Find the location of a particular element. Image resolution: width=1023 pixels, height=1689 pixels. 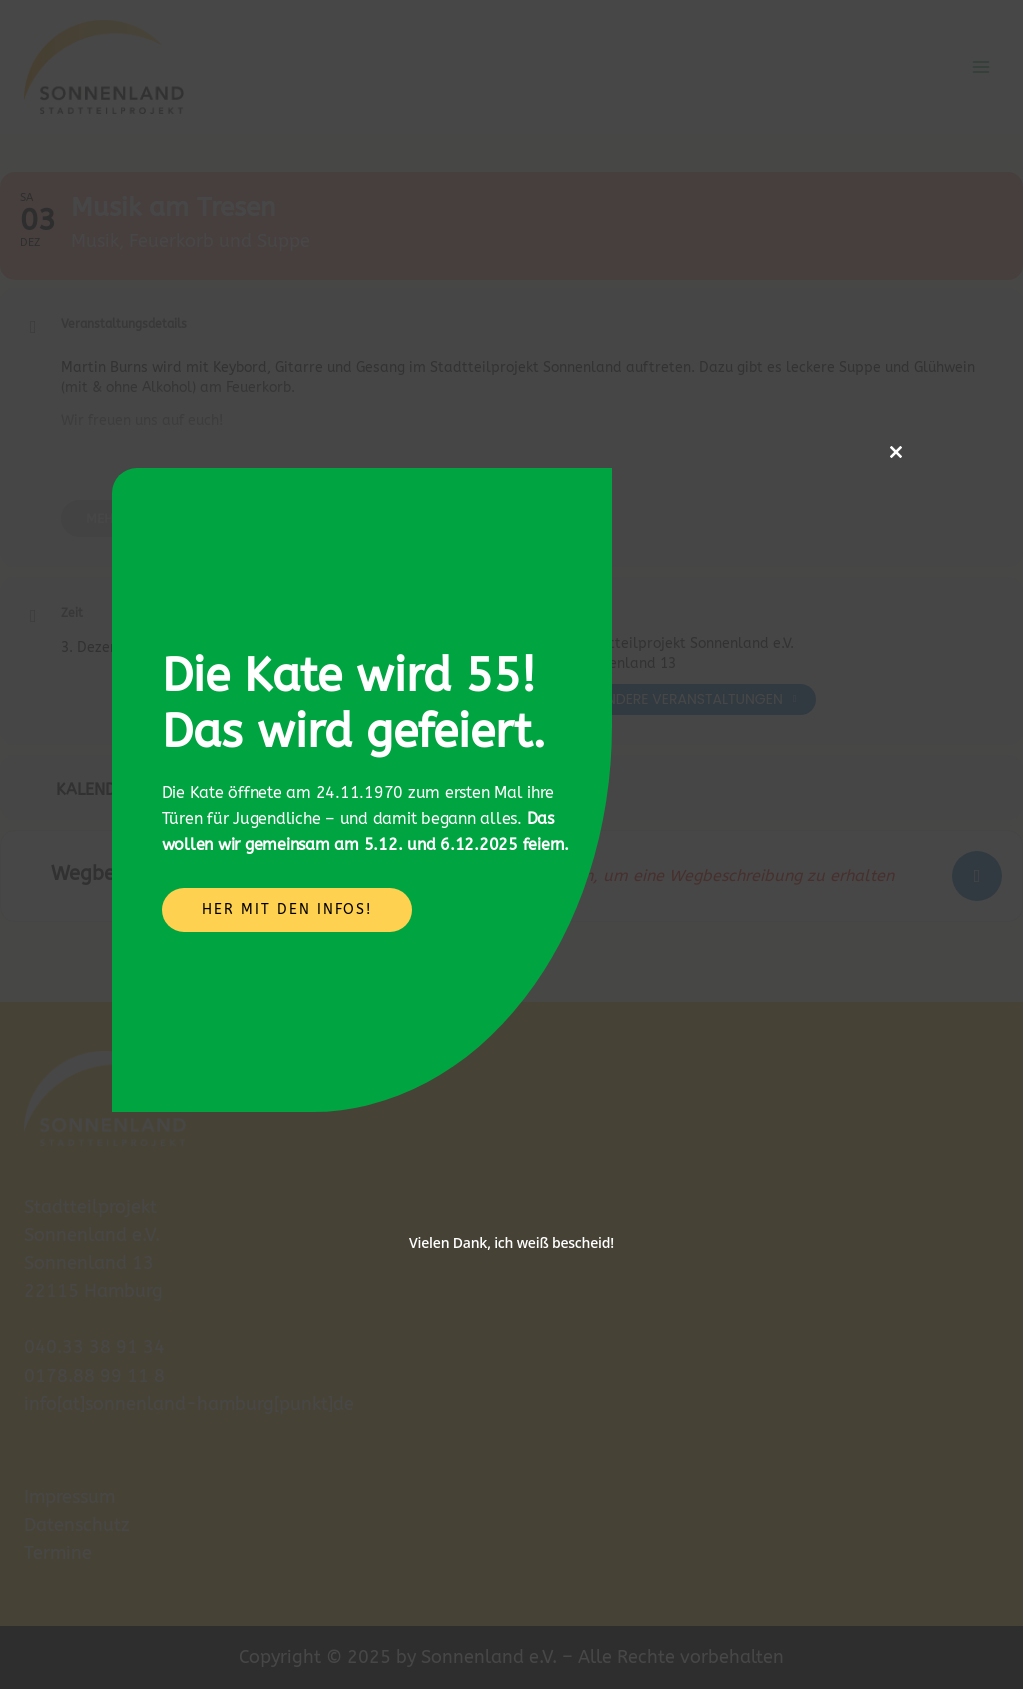

Vielen Dank, ich weiß bescheid! is located at coordinates (511, 1242).